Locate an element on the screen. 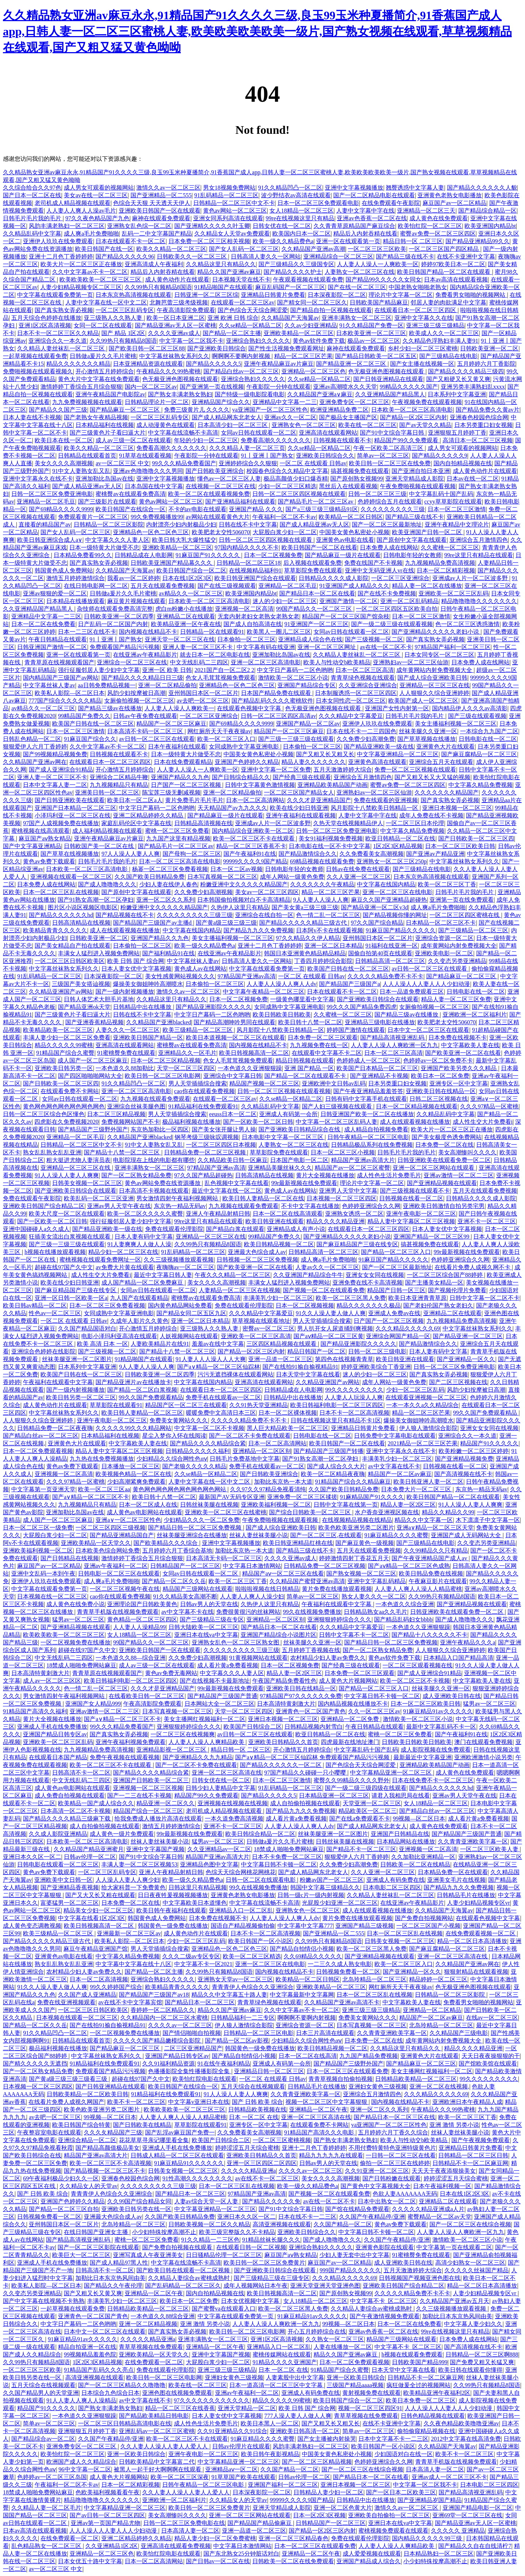 The image size is (525, 2576). 777国产综合久久久久久精品 is located at coordinates (64, 701).